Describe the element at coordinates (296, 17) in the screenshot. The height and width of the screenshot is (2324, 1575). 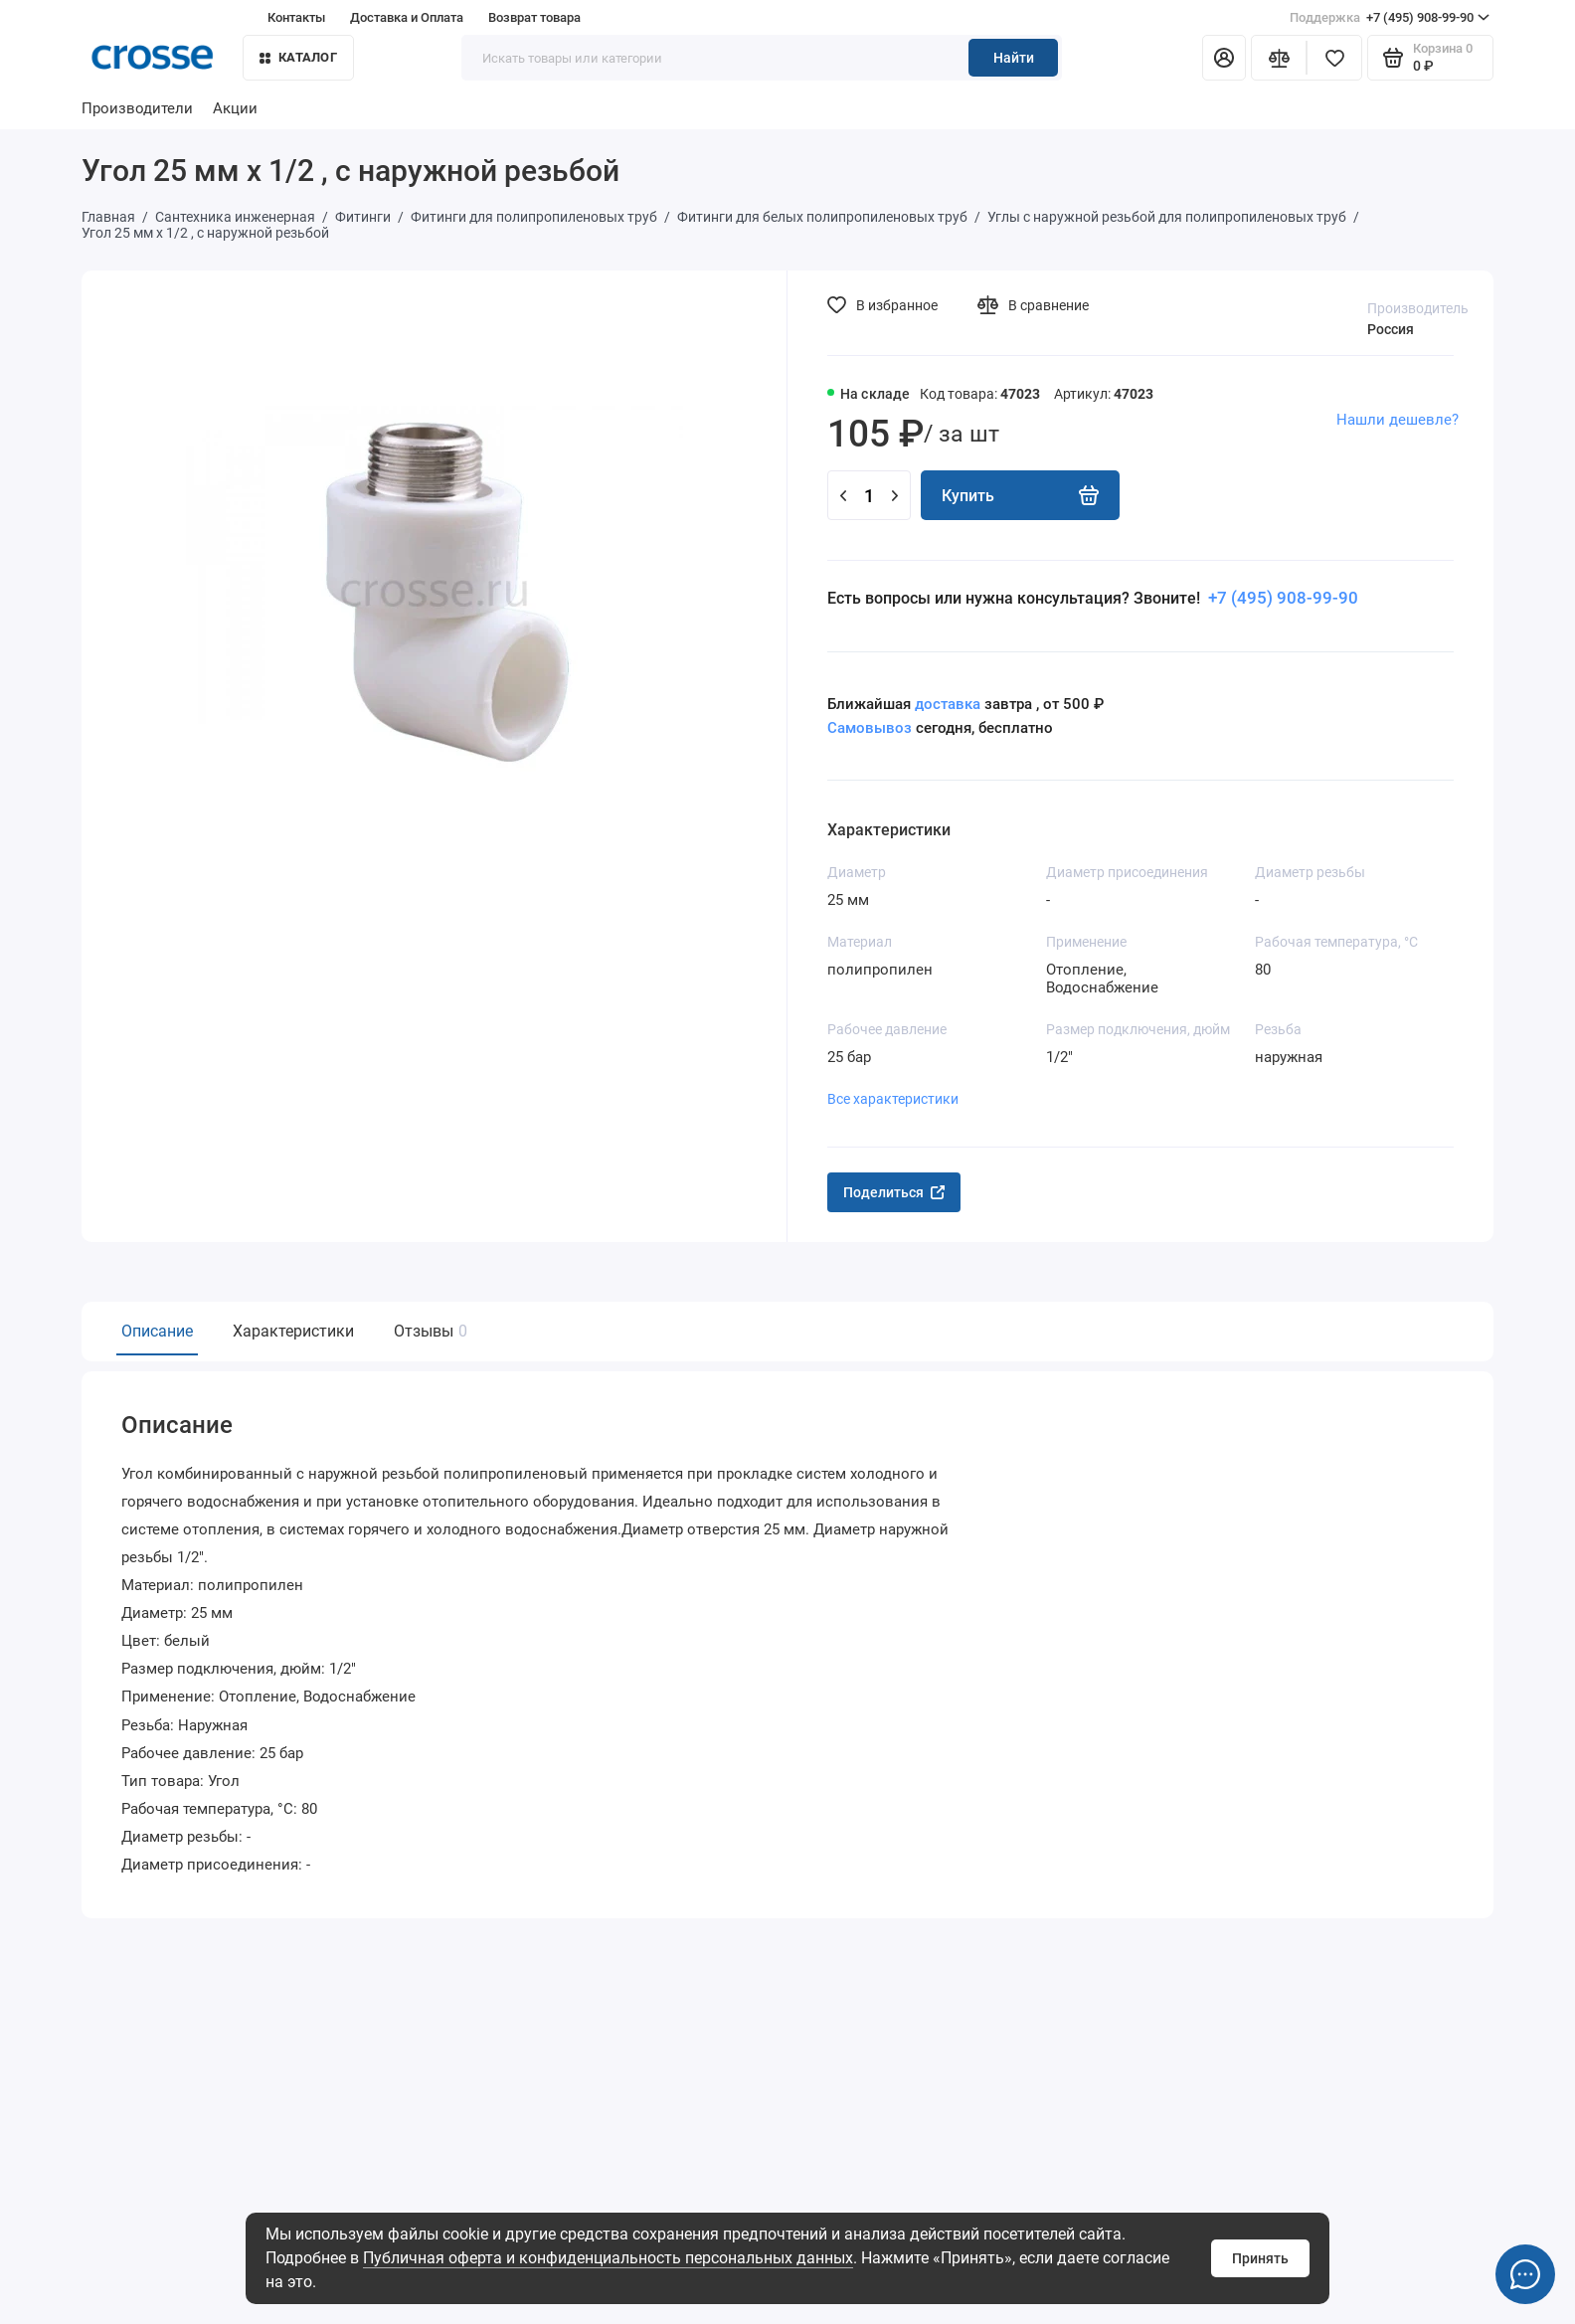
I see `Контакты` at that location.